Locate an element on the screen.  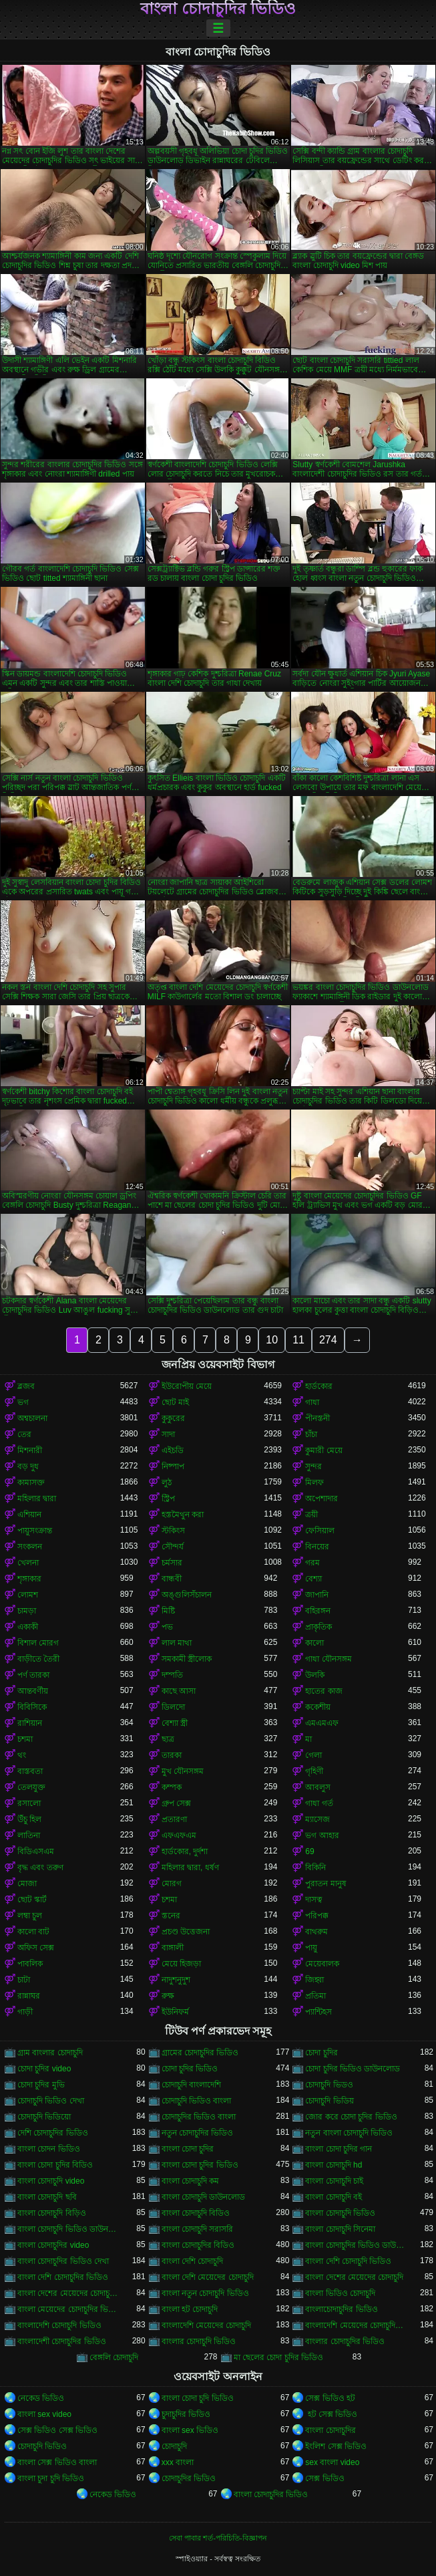
প্রতিমা is located at coordinates (315, 1996).